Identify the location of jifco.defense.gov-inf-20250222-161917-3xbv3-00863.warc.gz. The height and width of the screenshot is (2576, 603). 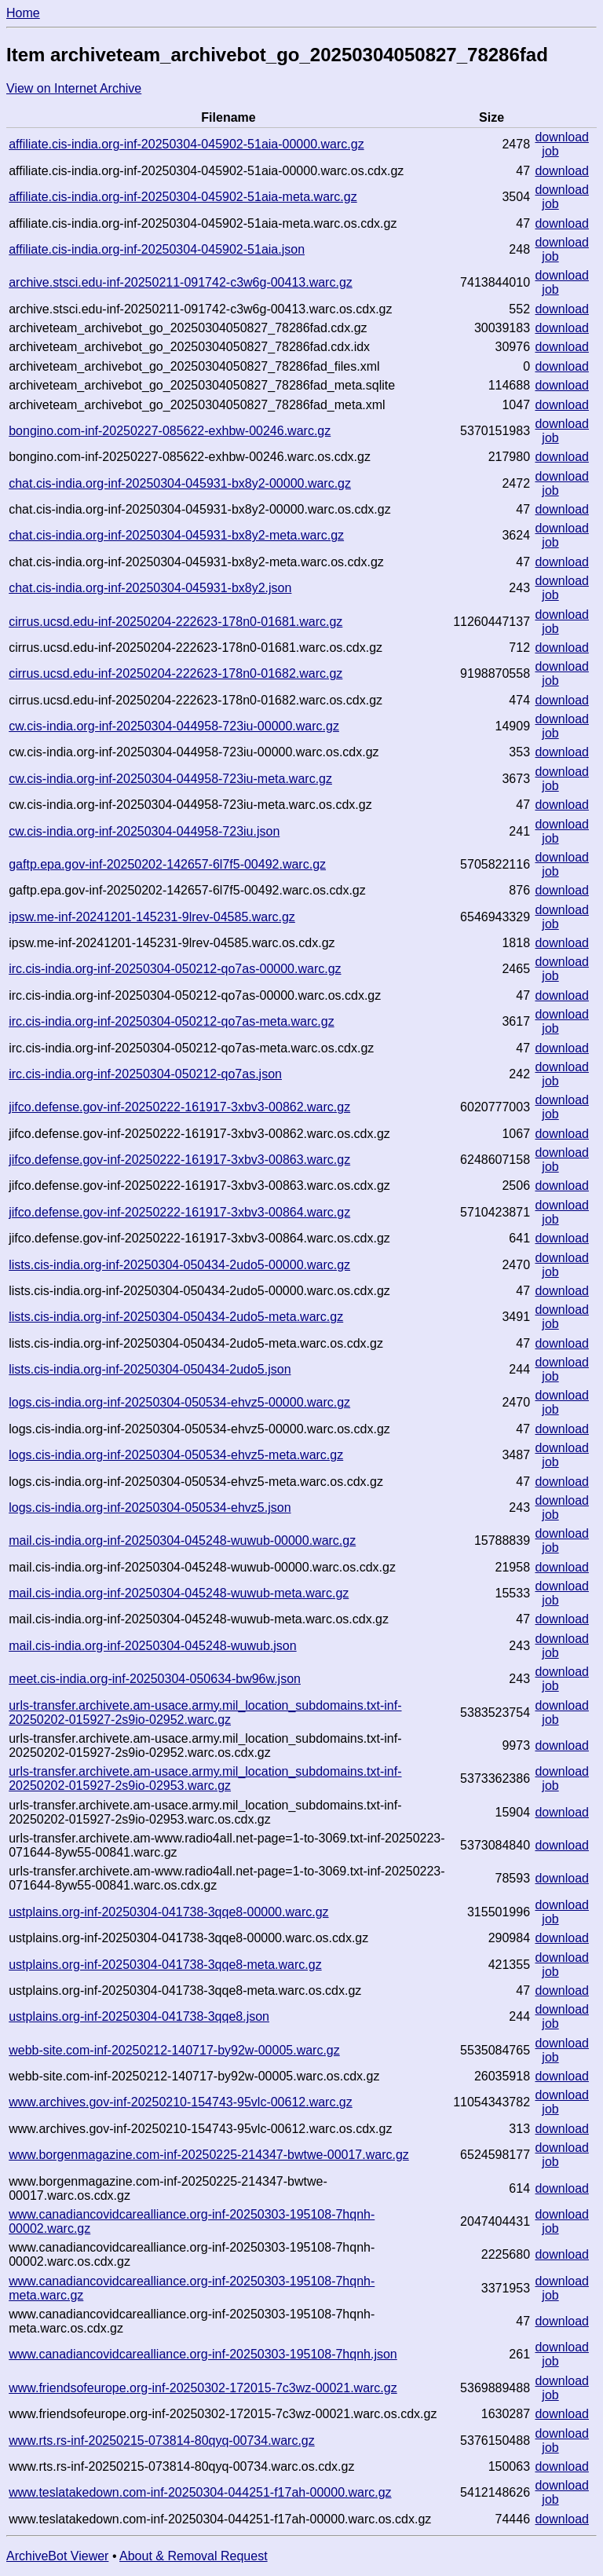
(179, 1159).